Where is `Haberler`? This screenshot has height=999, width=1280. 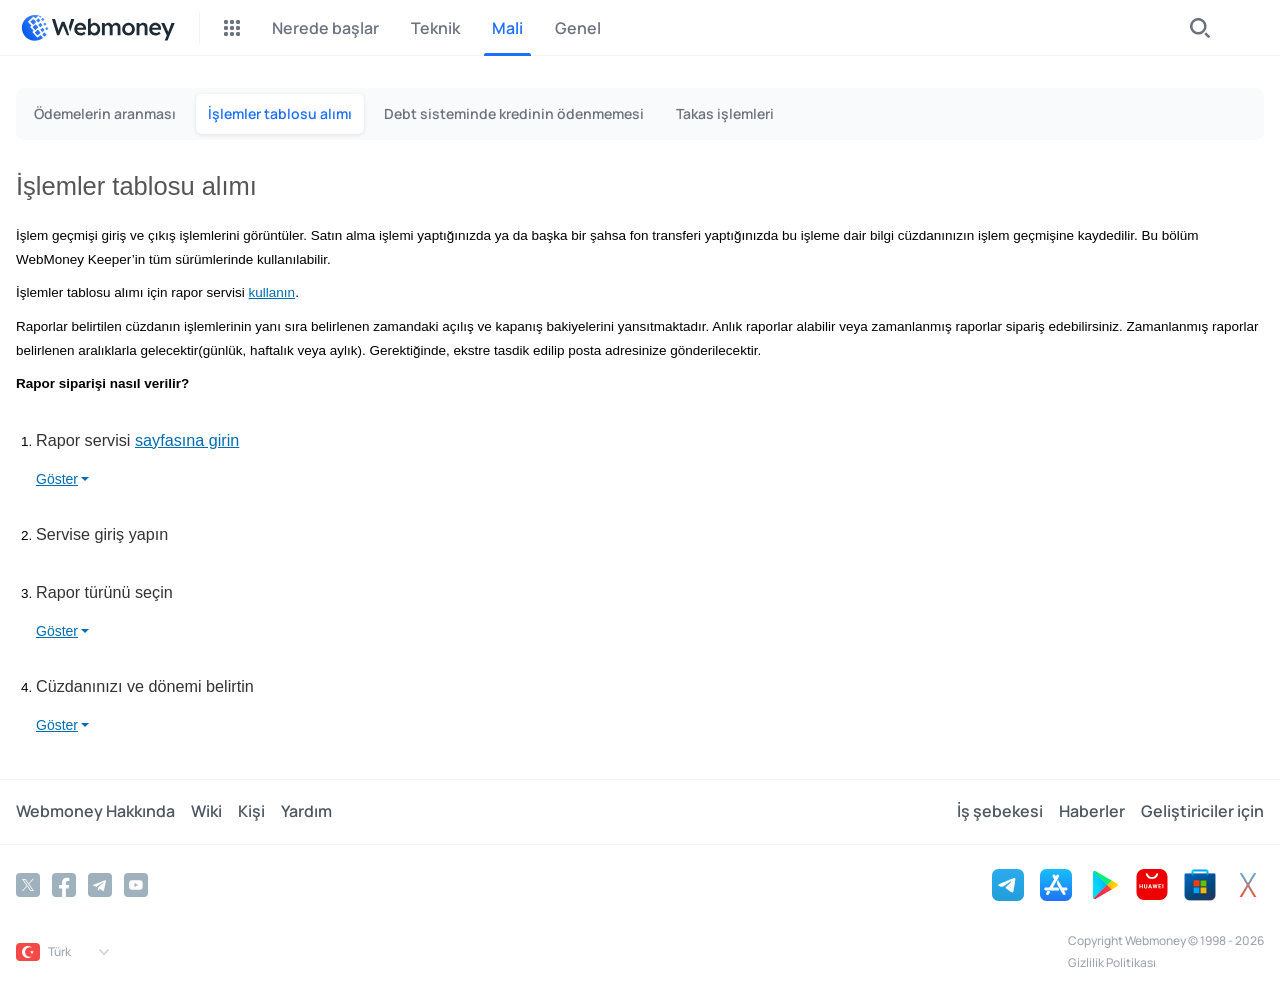 Haberler is located at coordinates (1092, 812).